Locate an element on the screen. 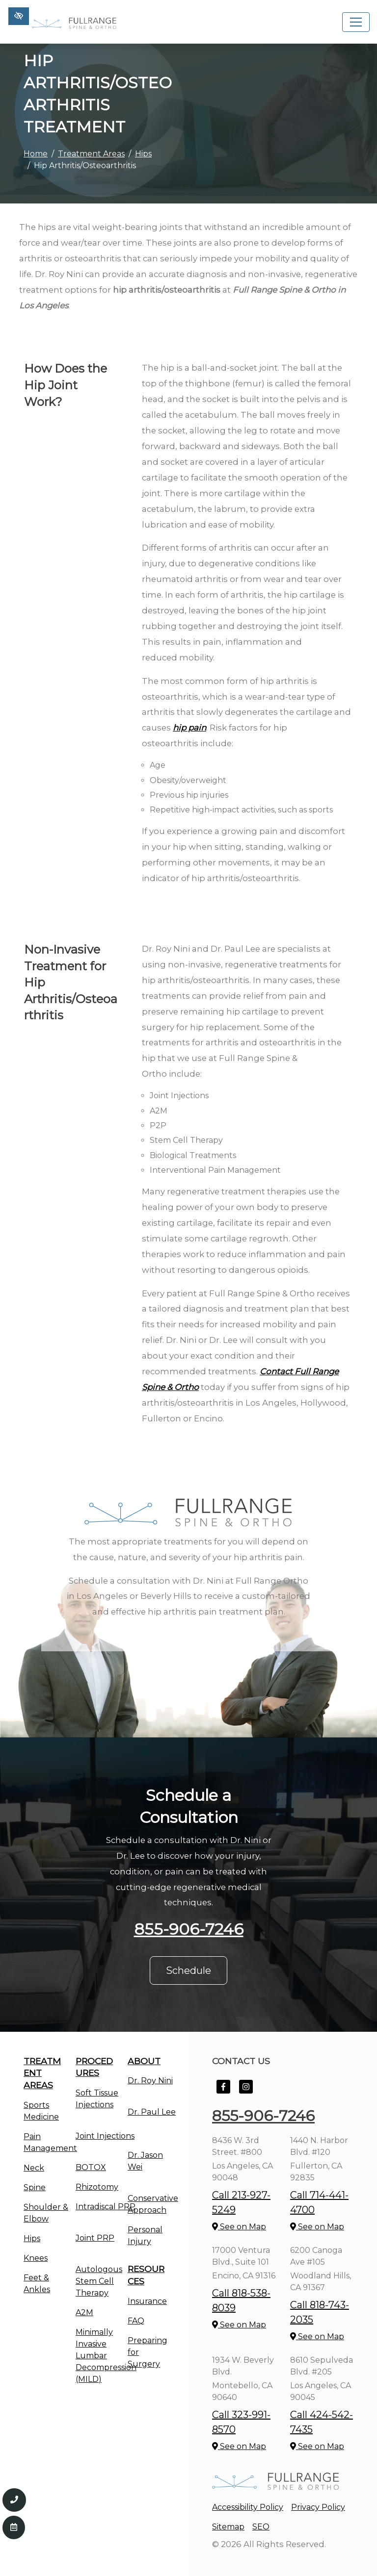 Image resolution: width=377 pixels, height=2576 pixels. [Toggle navigation] is located at coordinates (356, 22).